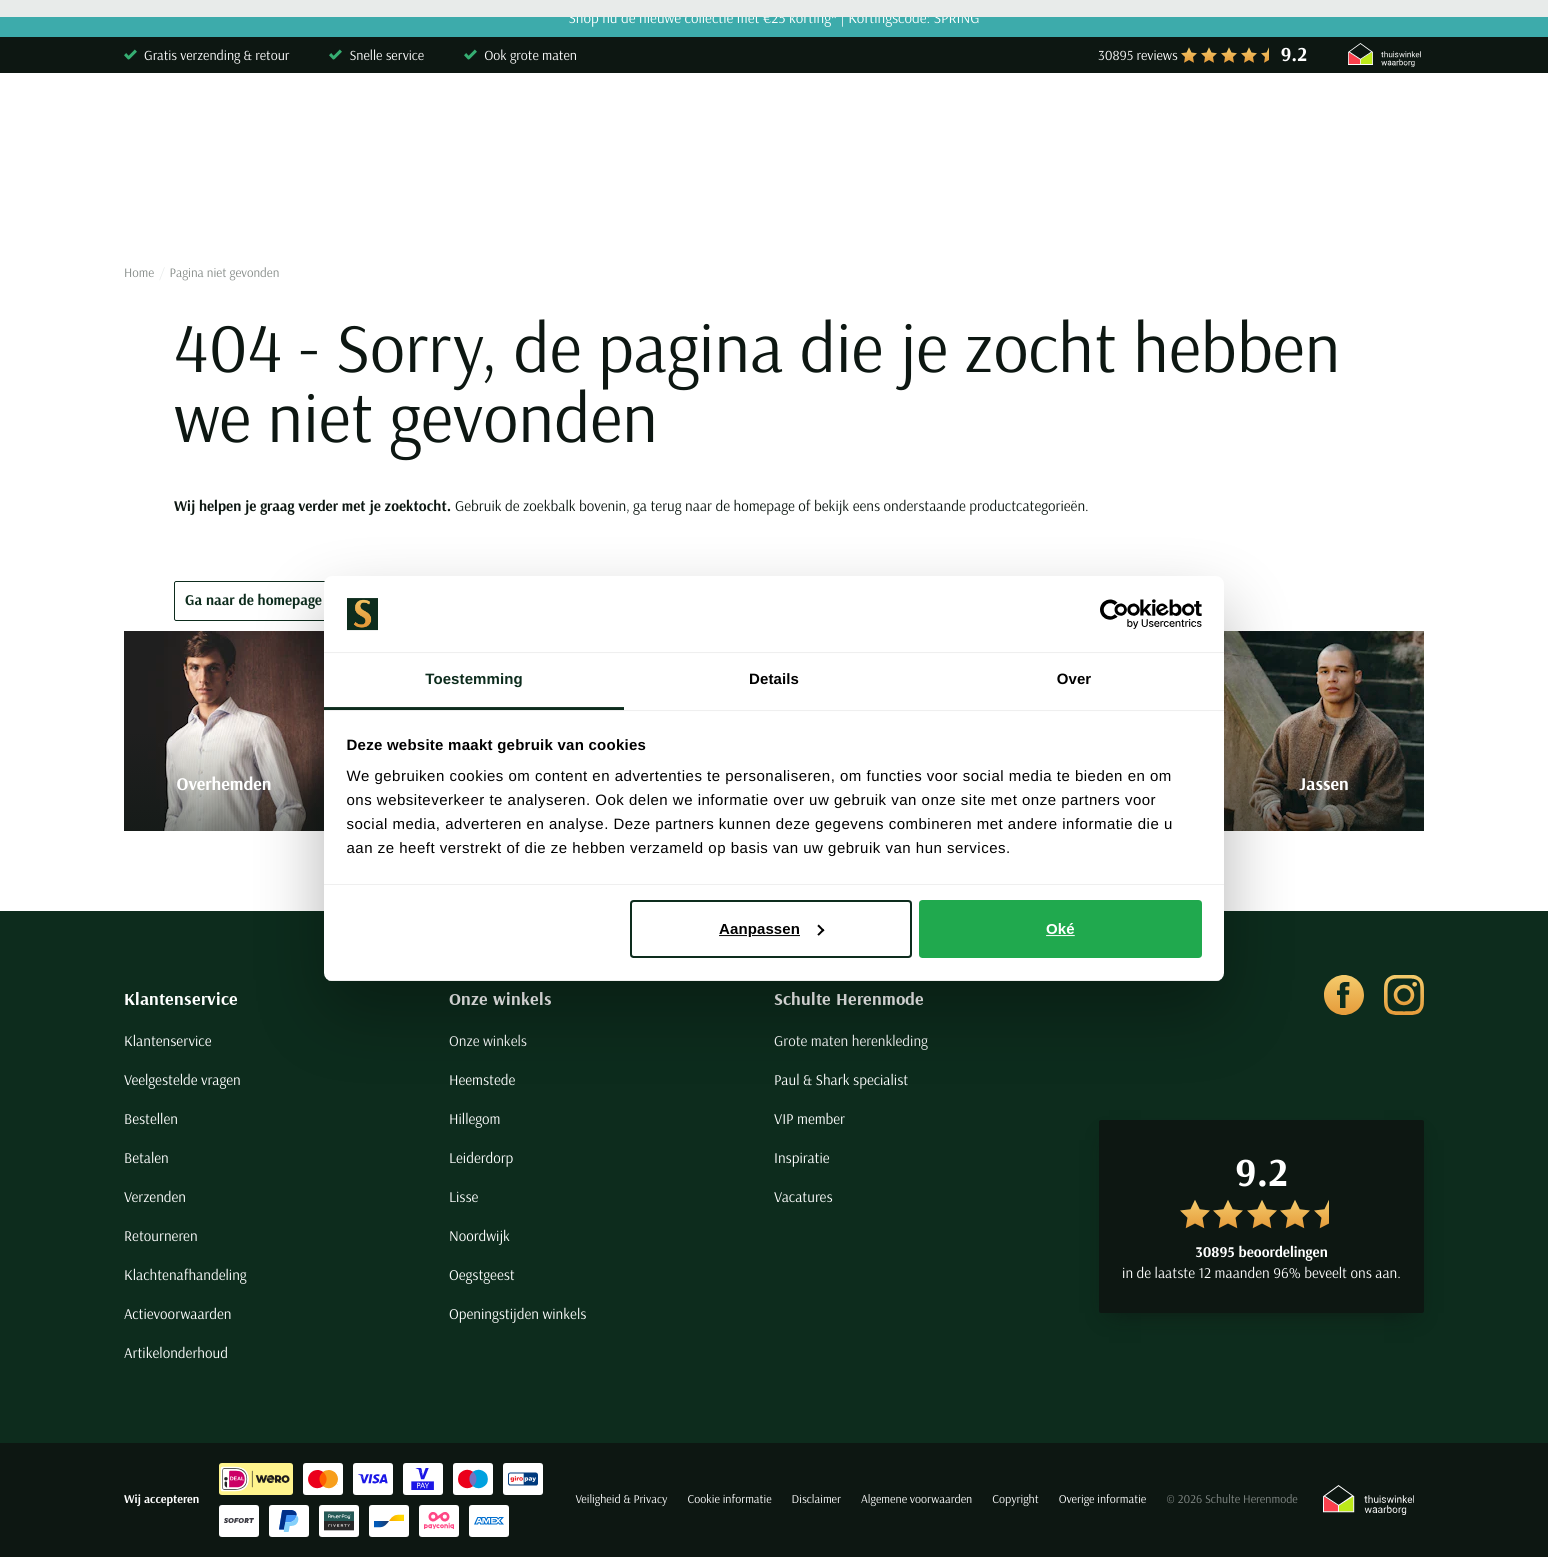 The height and width of the screenshot is (1557, 1548). I want to click on Lisse, so click(463, 1196).